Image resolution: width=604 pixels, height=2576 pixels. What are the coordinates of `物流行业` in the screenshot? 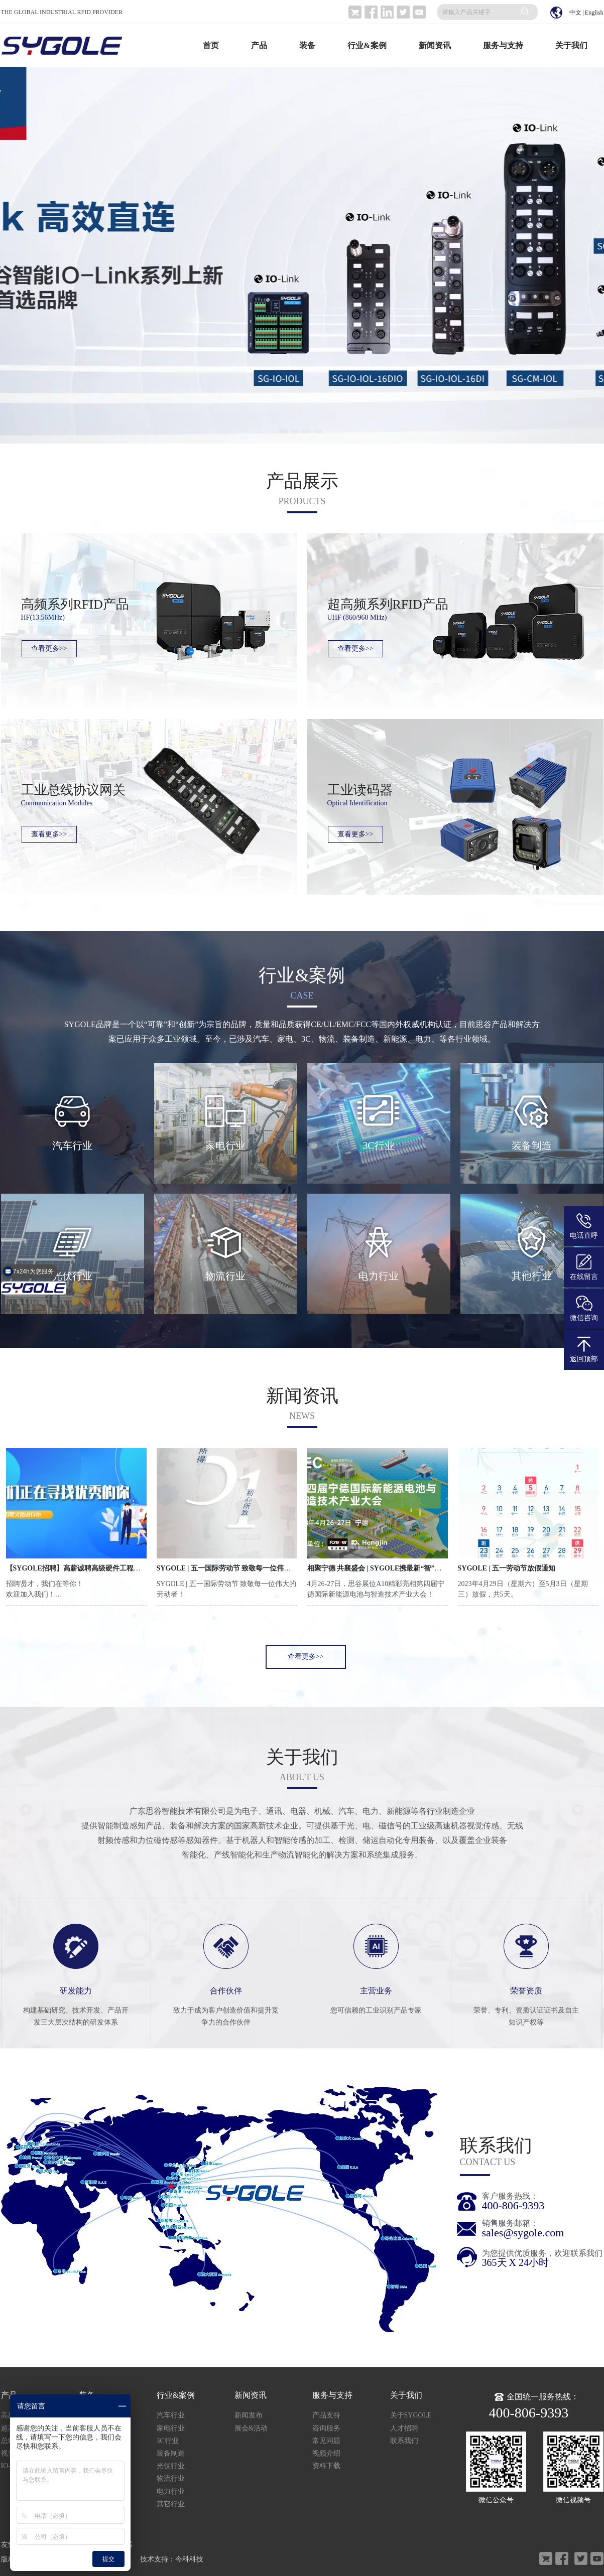 It's located at (171, 2478).